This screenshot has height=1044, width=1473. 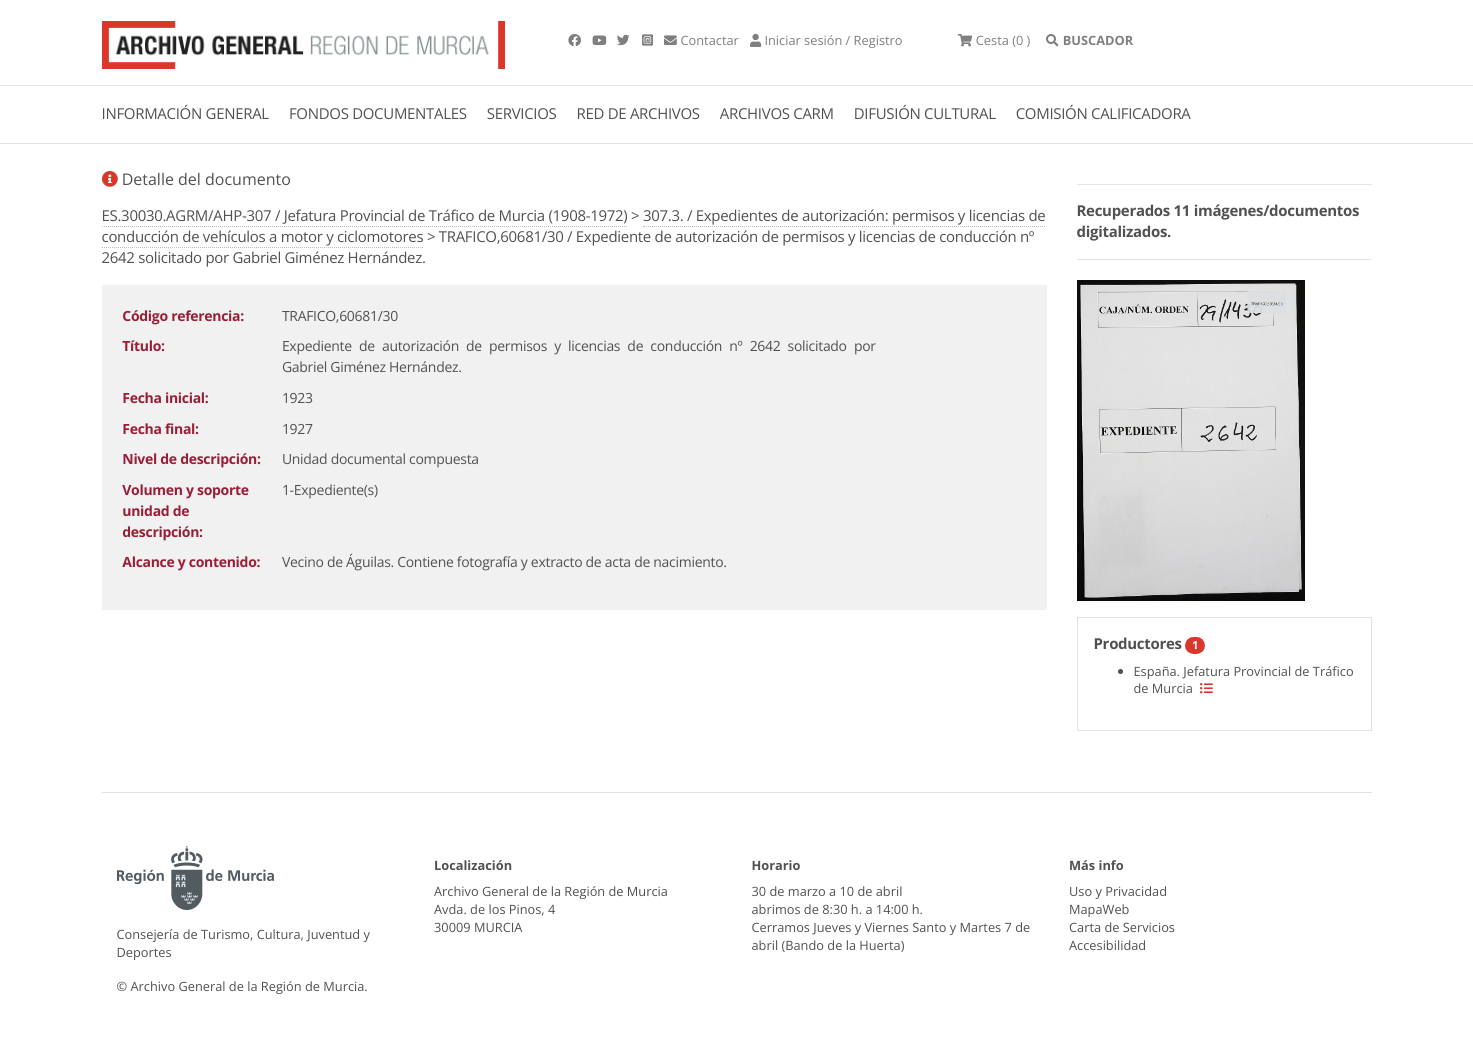 What do you see at coordinates (777, 114) in the screenshot?
I see `ARCHIVOS CARM` at bounding box center [777, 114].